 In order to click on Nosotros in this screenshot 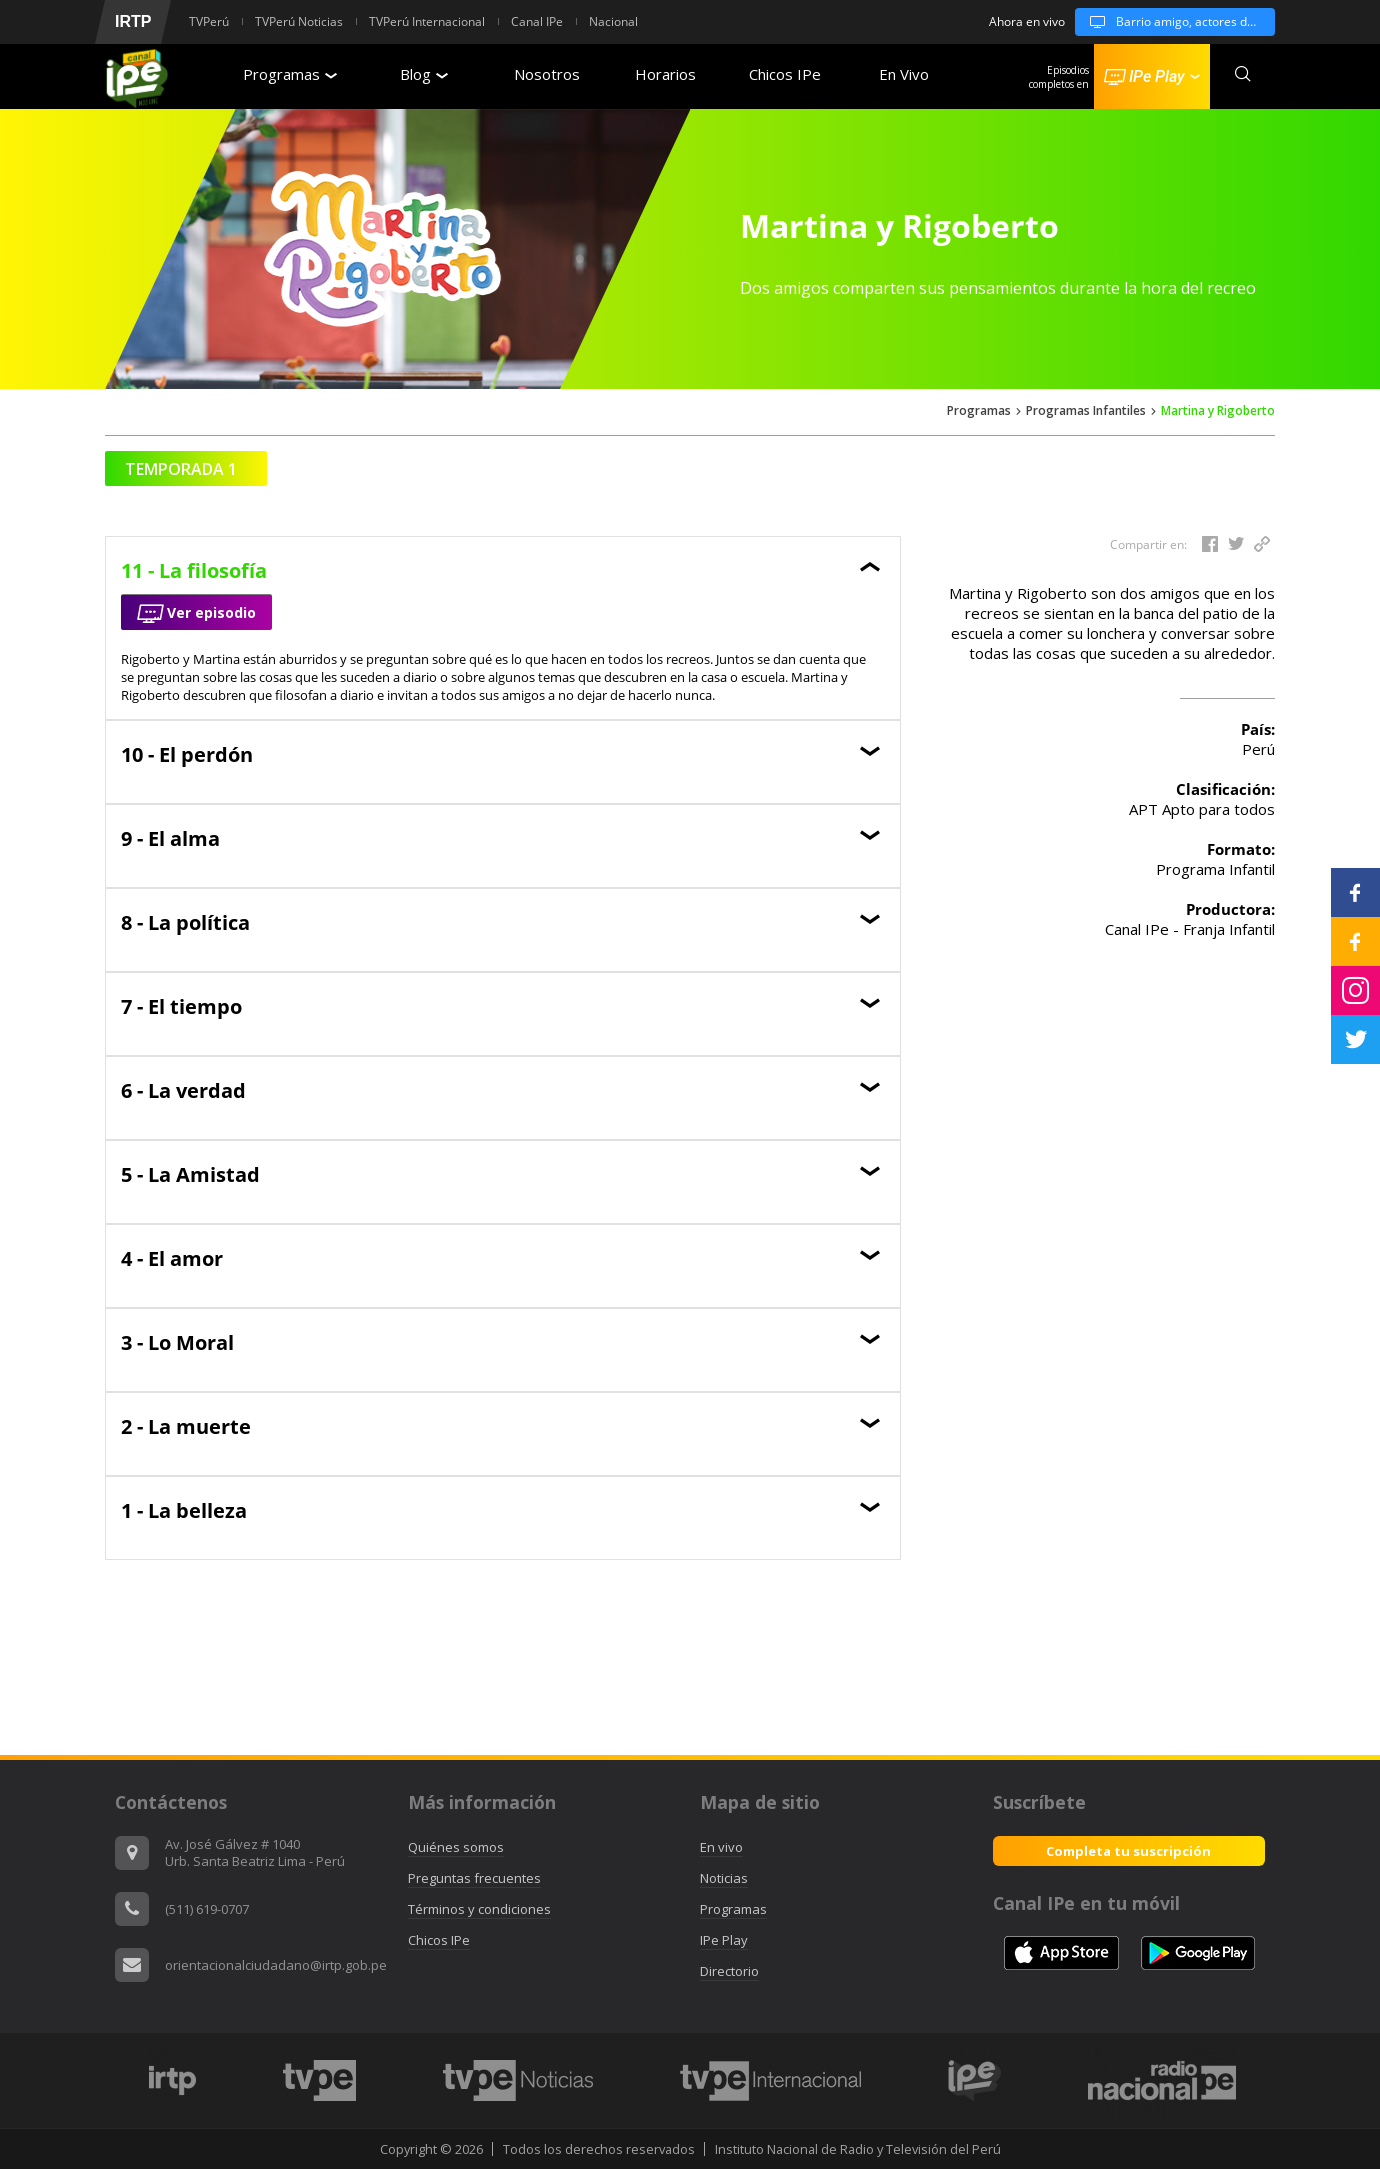, I will do `click(547, 74)`.